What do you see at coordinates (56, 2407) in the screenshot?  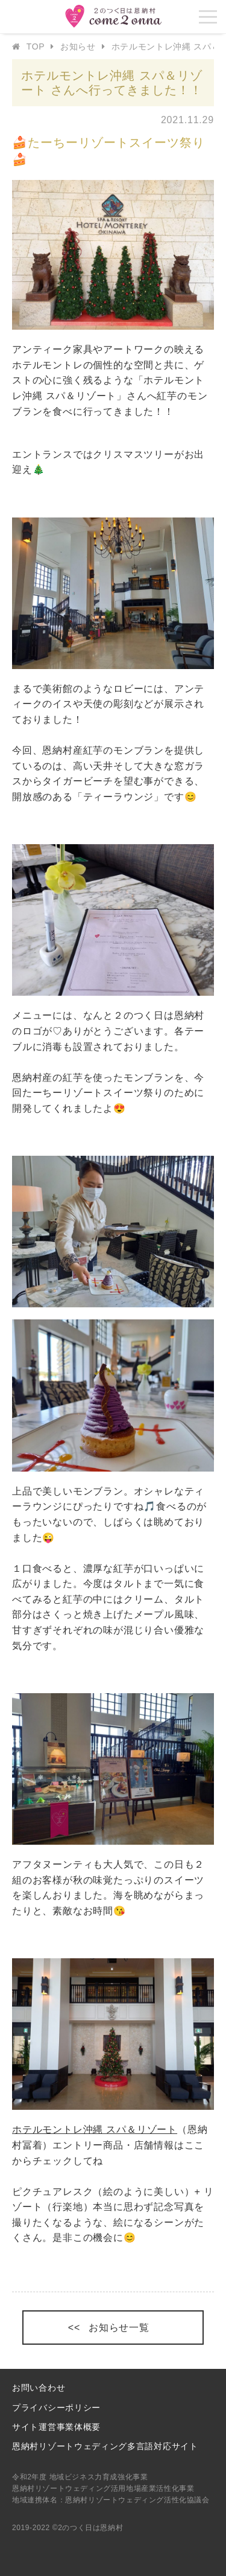 I see `プライバシーポリシー` at bounding box center [56, 2407].